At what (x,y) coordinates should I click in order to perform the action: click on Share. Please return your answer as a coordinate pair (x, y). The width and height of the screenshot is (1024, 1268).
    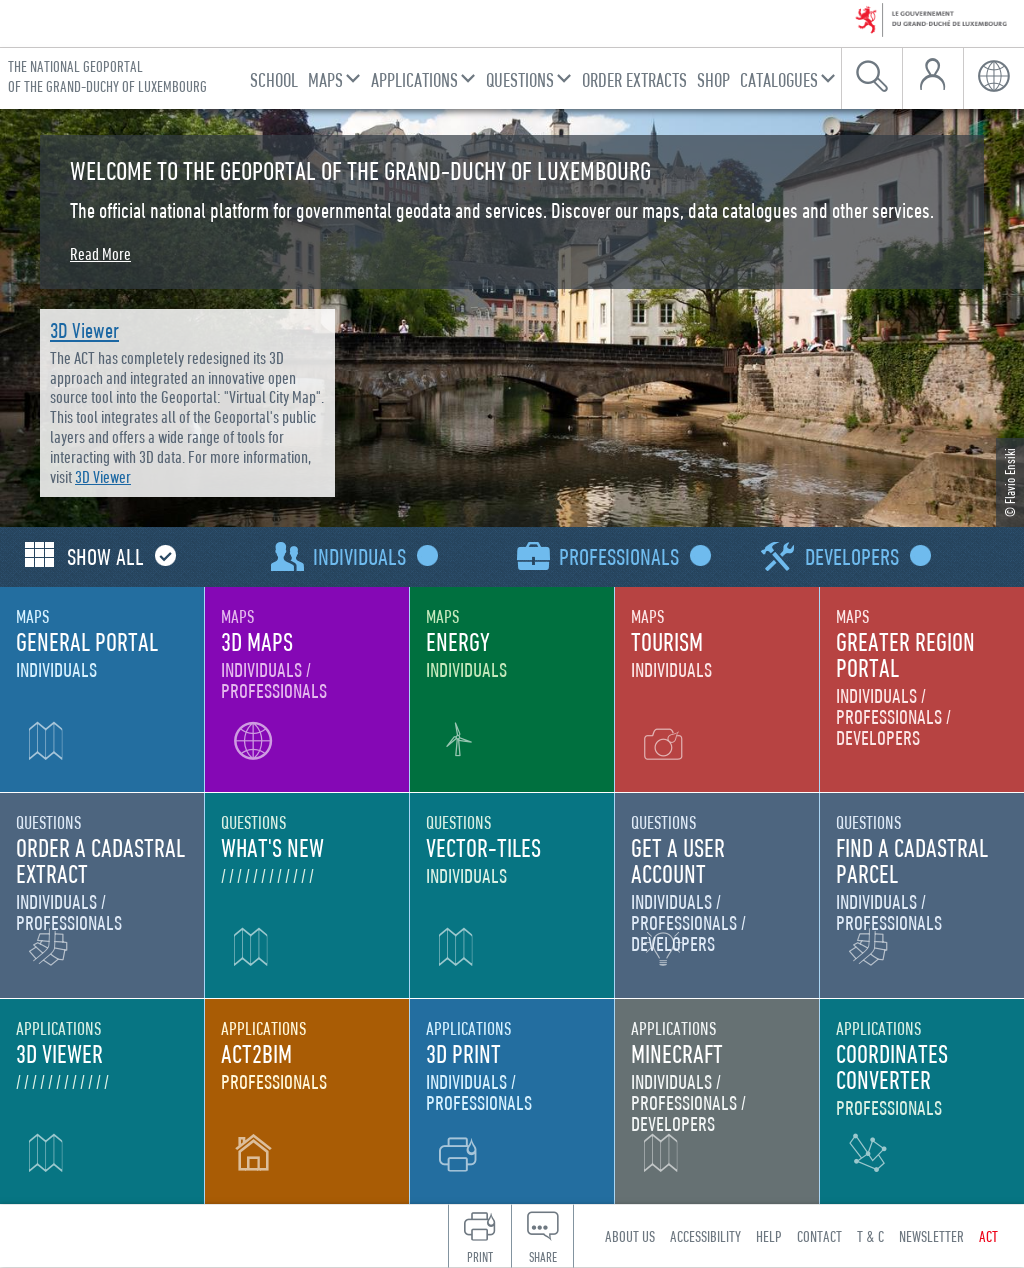
    Looking at the image, I should click on (543, 1257).